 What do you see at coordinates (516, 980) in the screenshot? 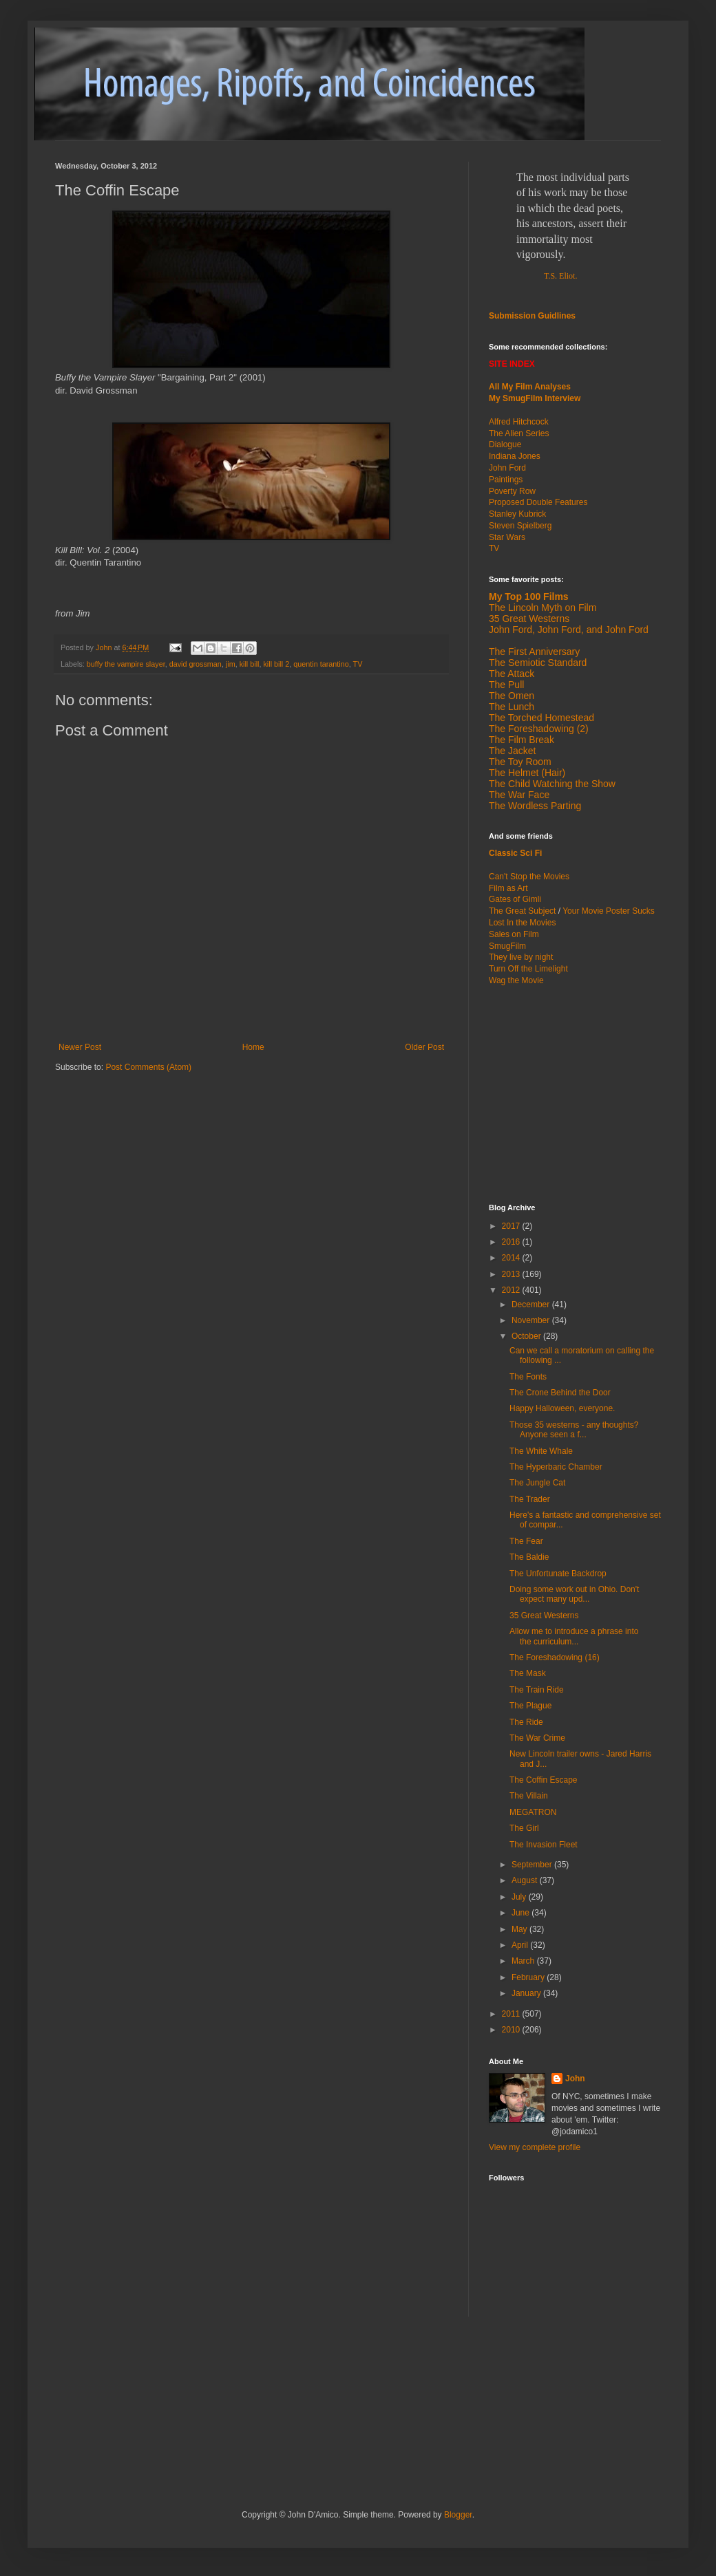
I see `Wag the Movie` at bounding box center [516, 980].